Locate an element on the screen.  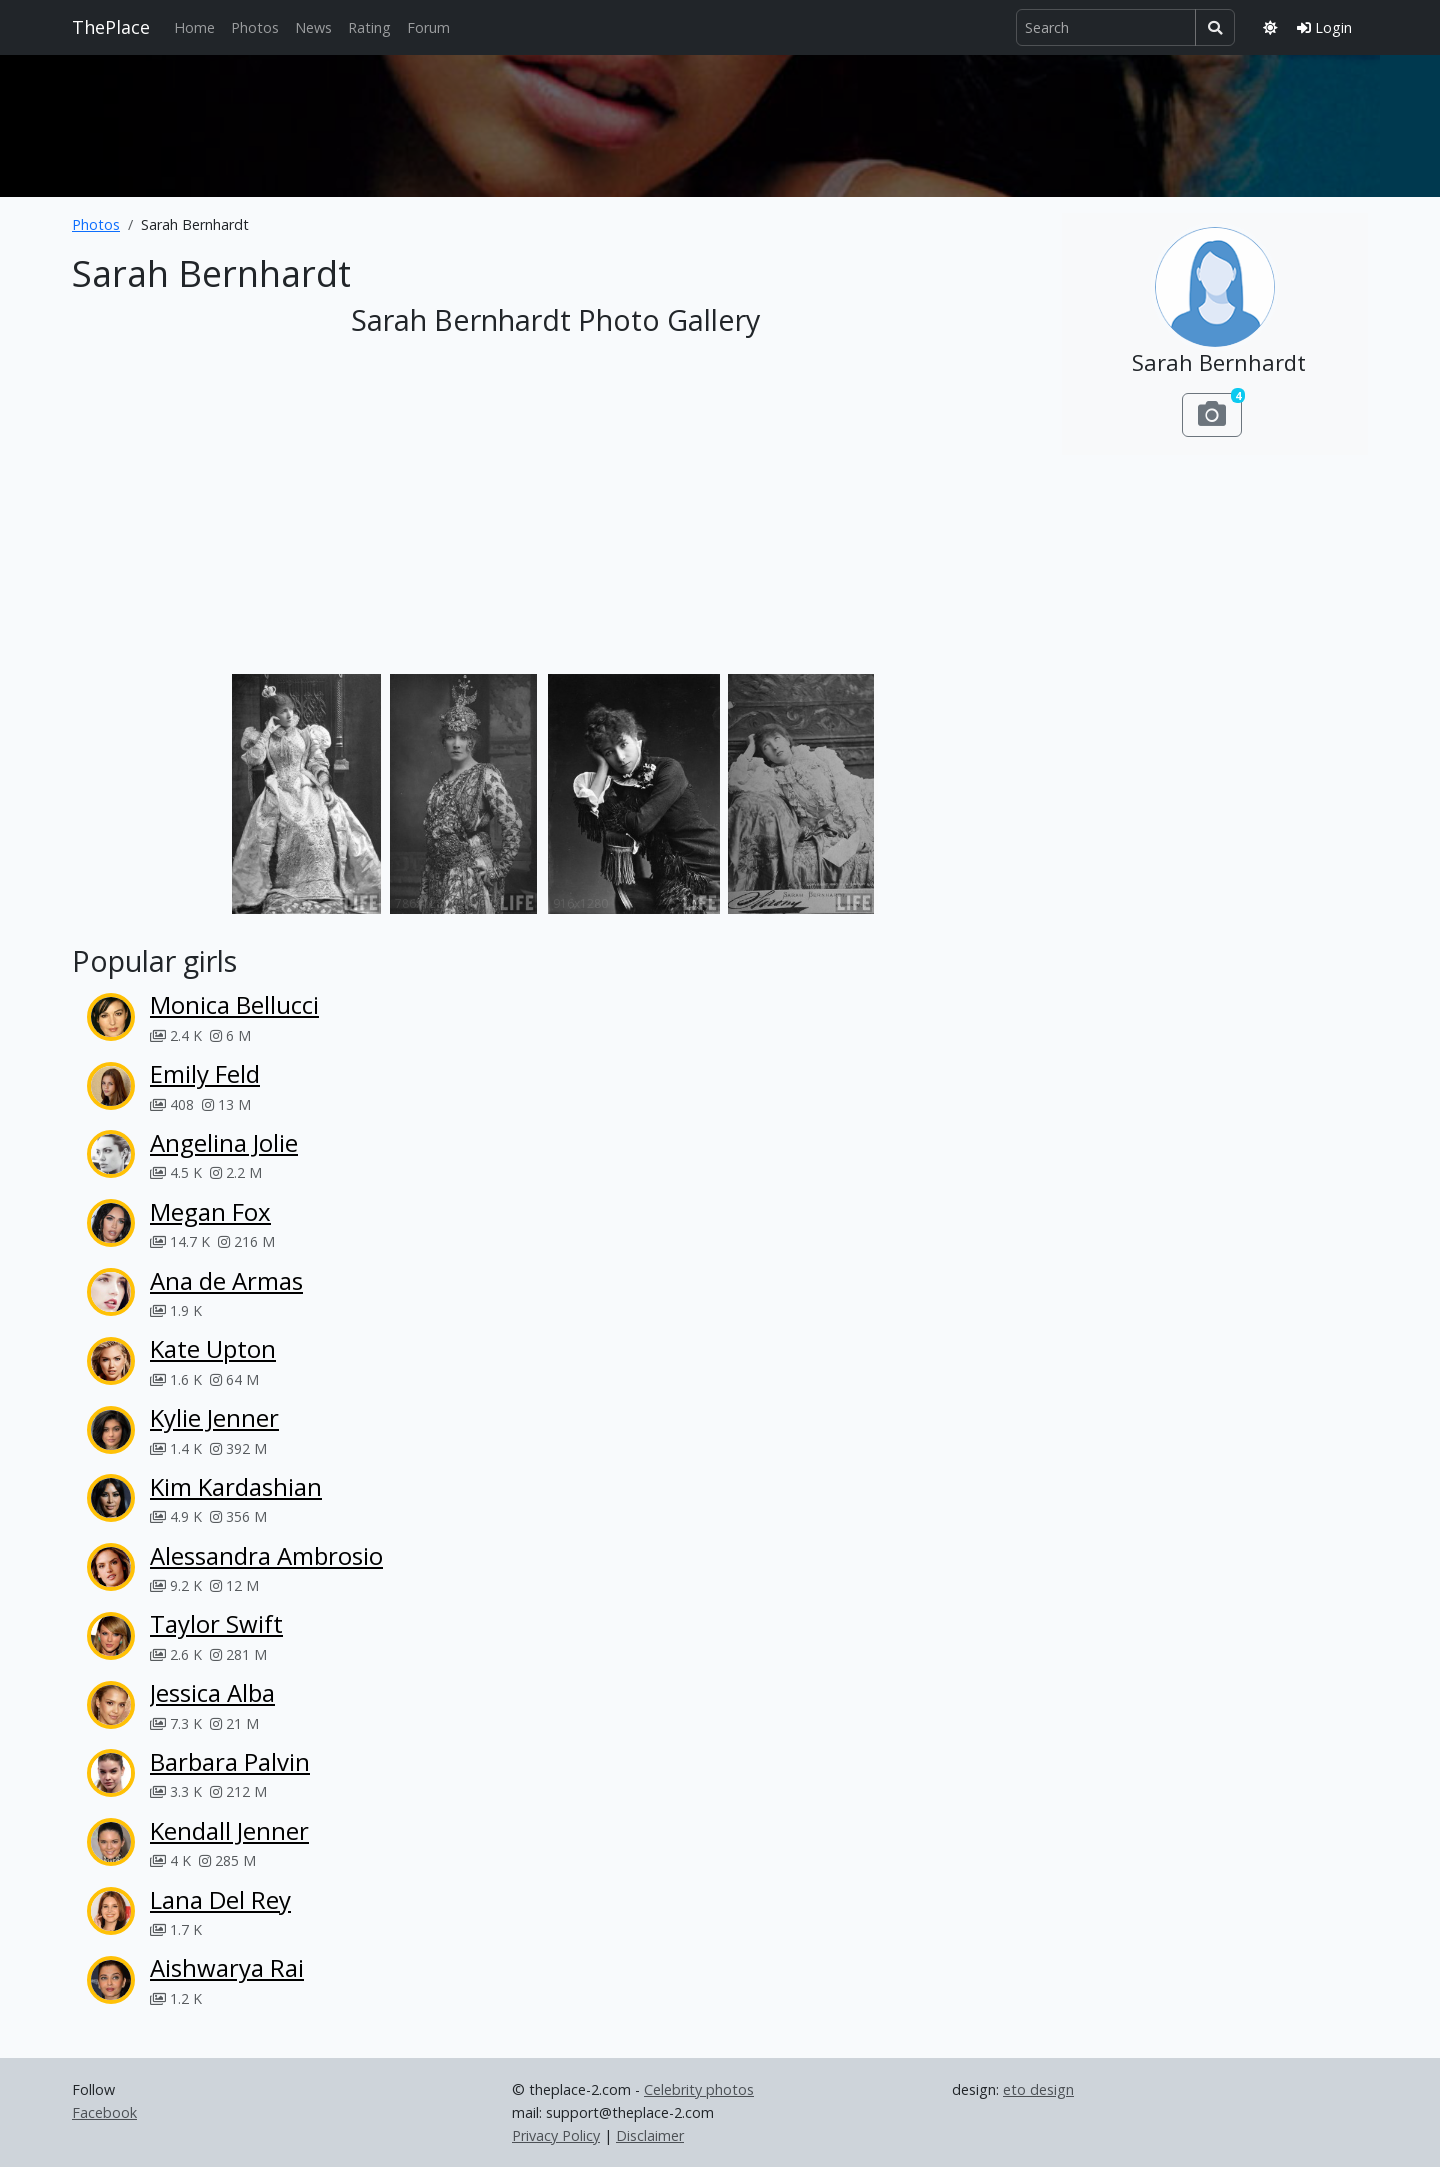
[Toggle theme] is located at coordinates (1270, 27).